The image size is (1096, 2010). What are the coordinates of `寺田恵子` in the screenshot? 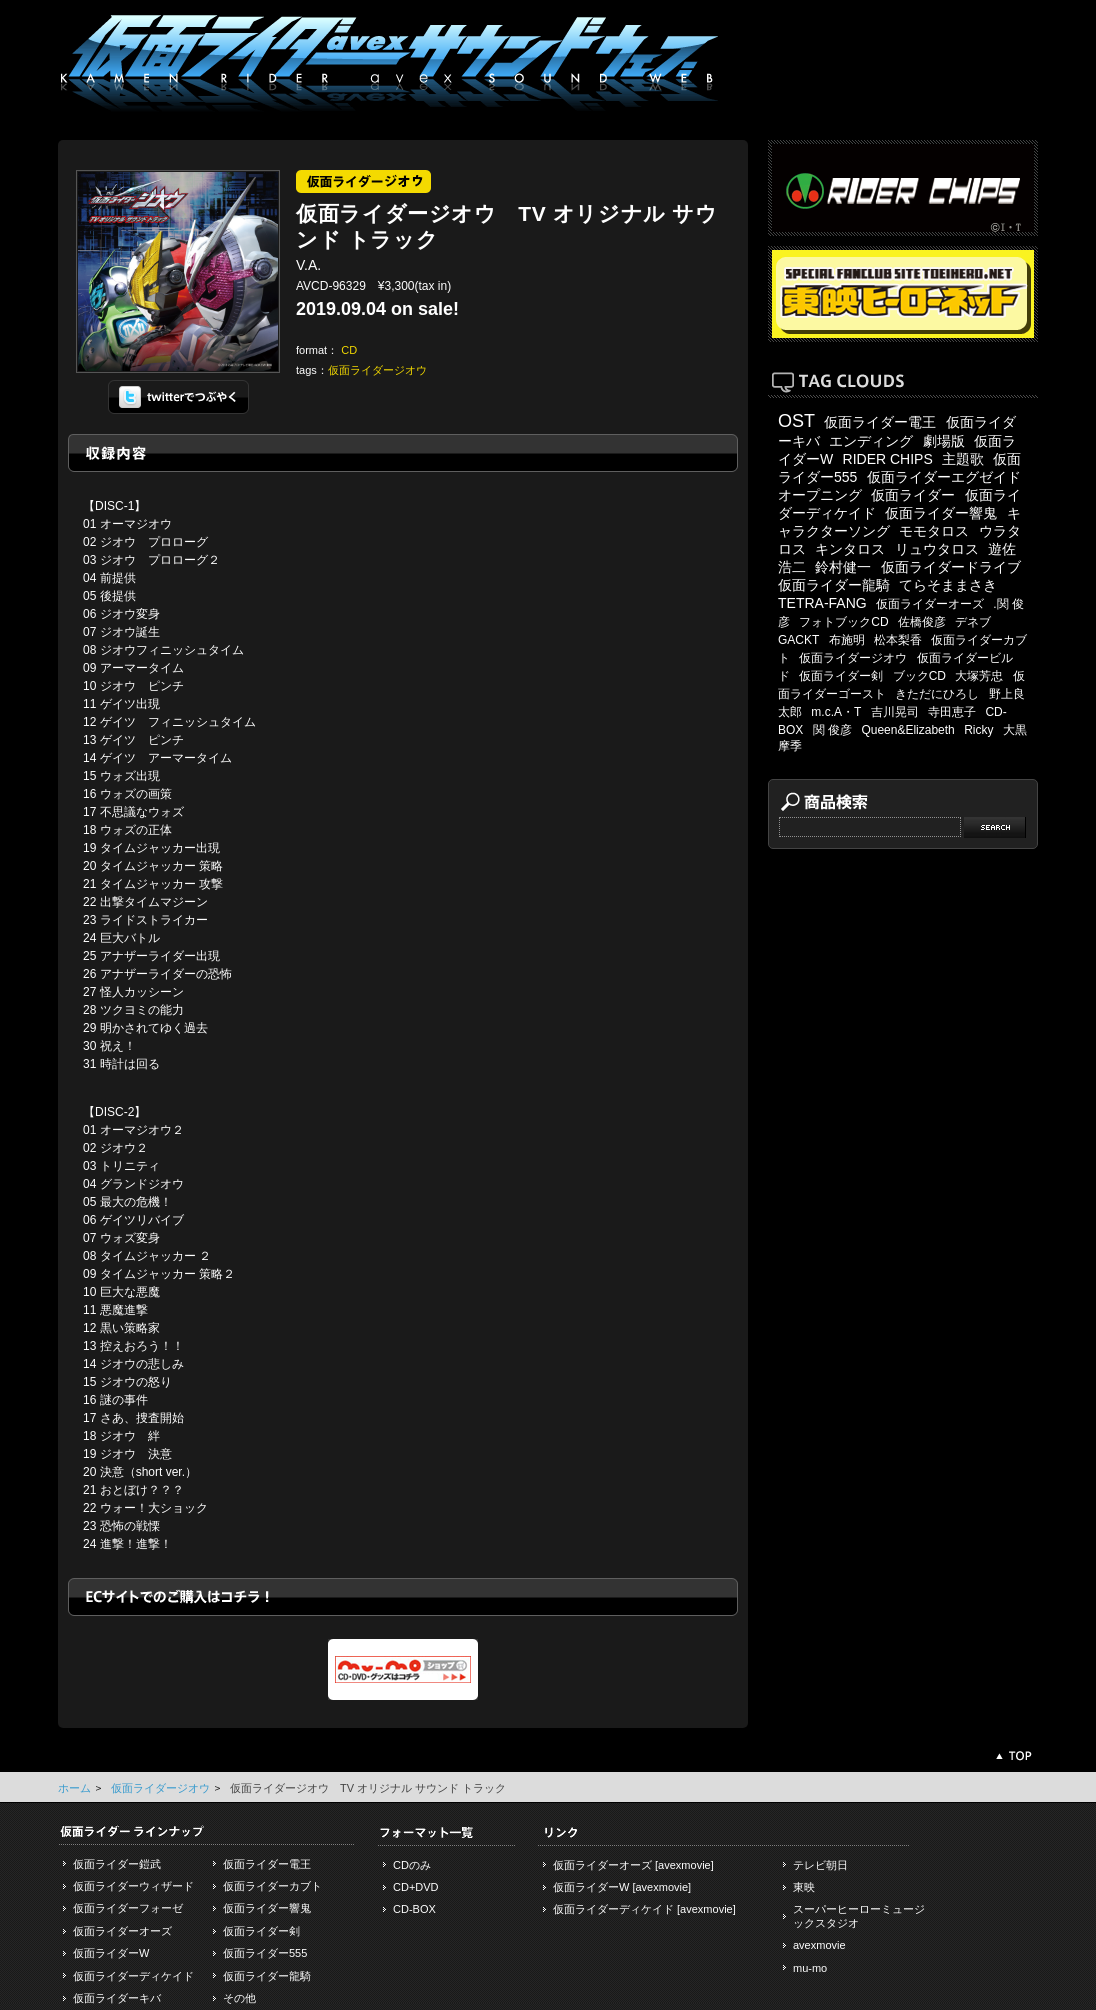 It's located at (952, 712).